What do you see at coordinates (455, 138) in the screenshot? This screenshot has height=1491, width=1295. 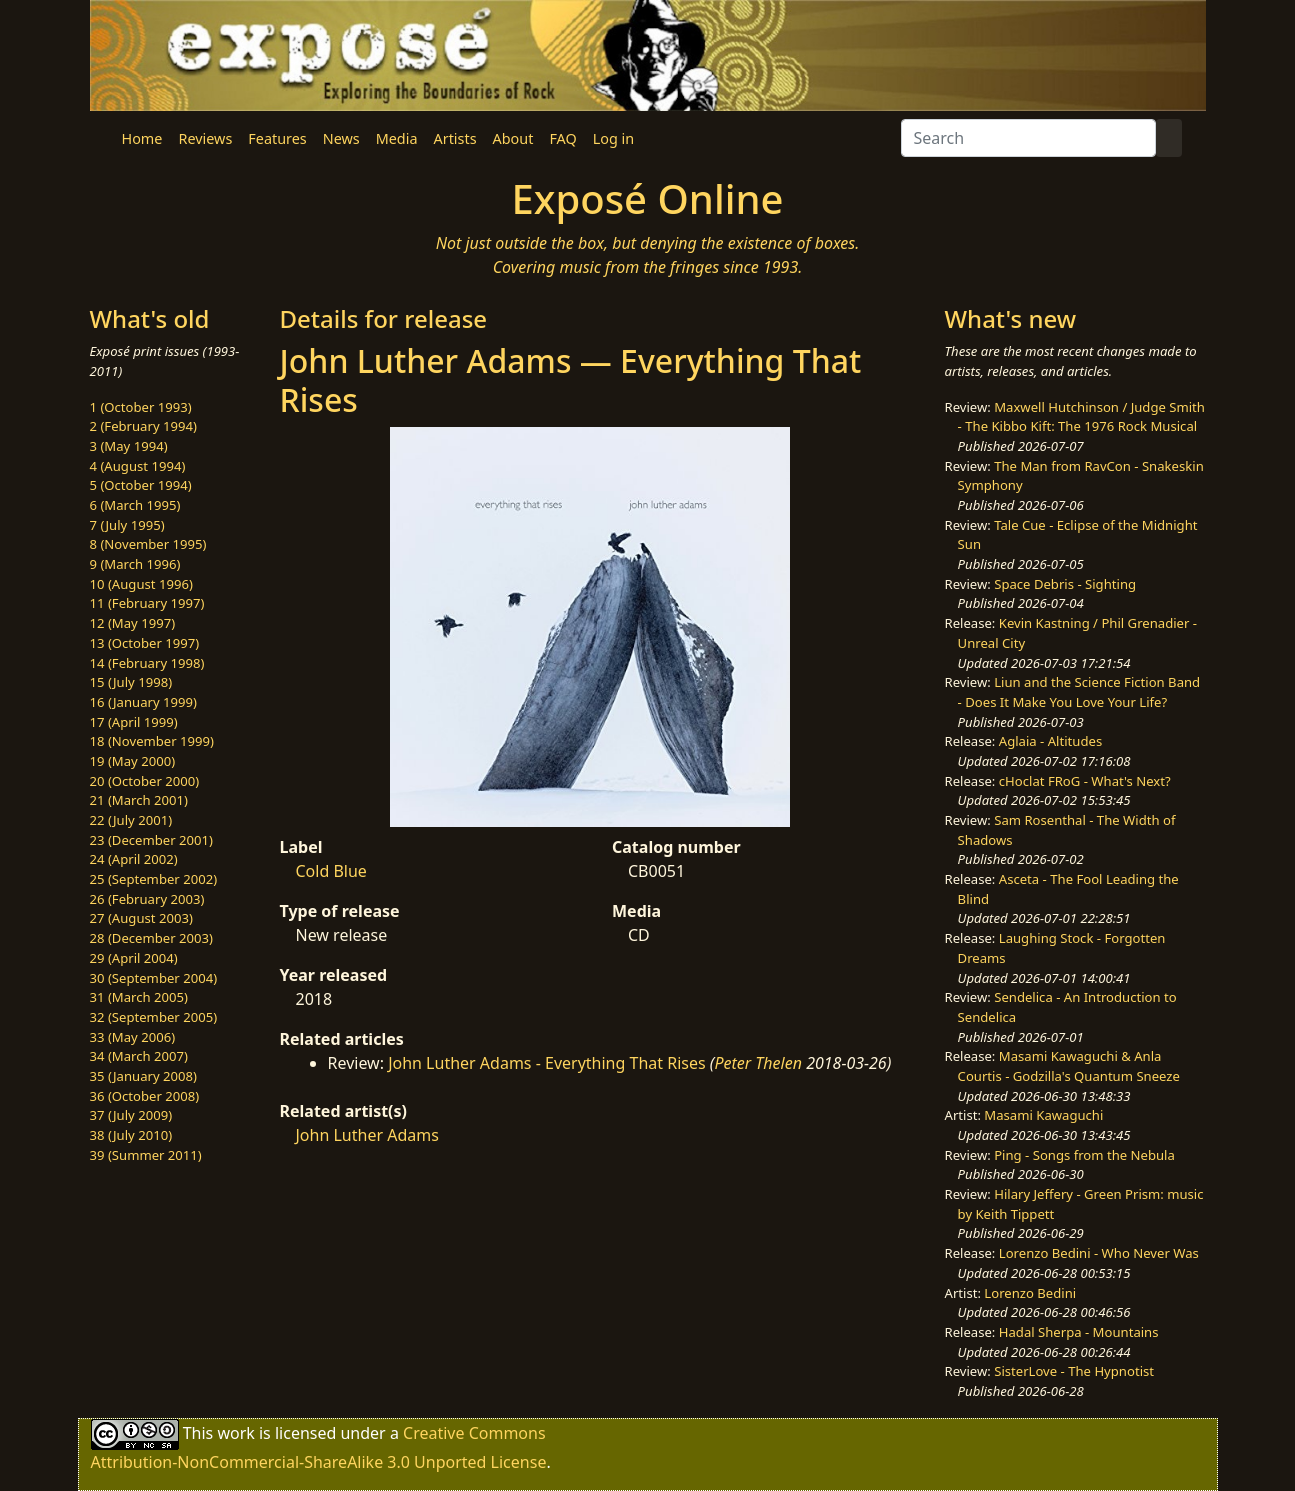 I see `Artists` at bounding box center [455, 138].